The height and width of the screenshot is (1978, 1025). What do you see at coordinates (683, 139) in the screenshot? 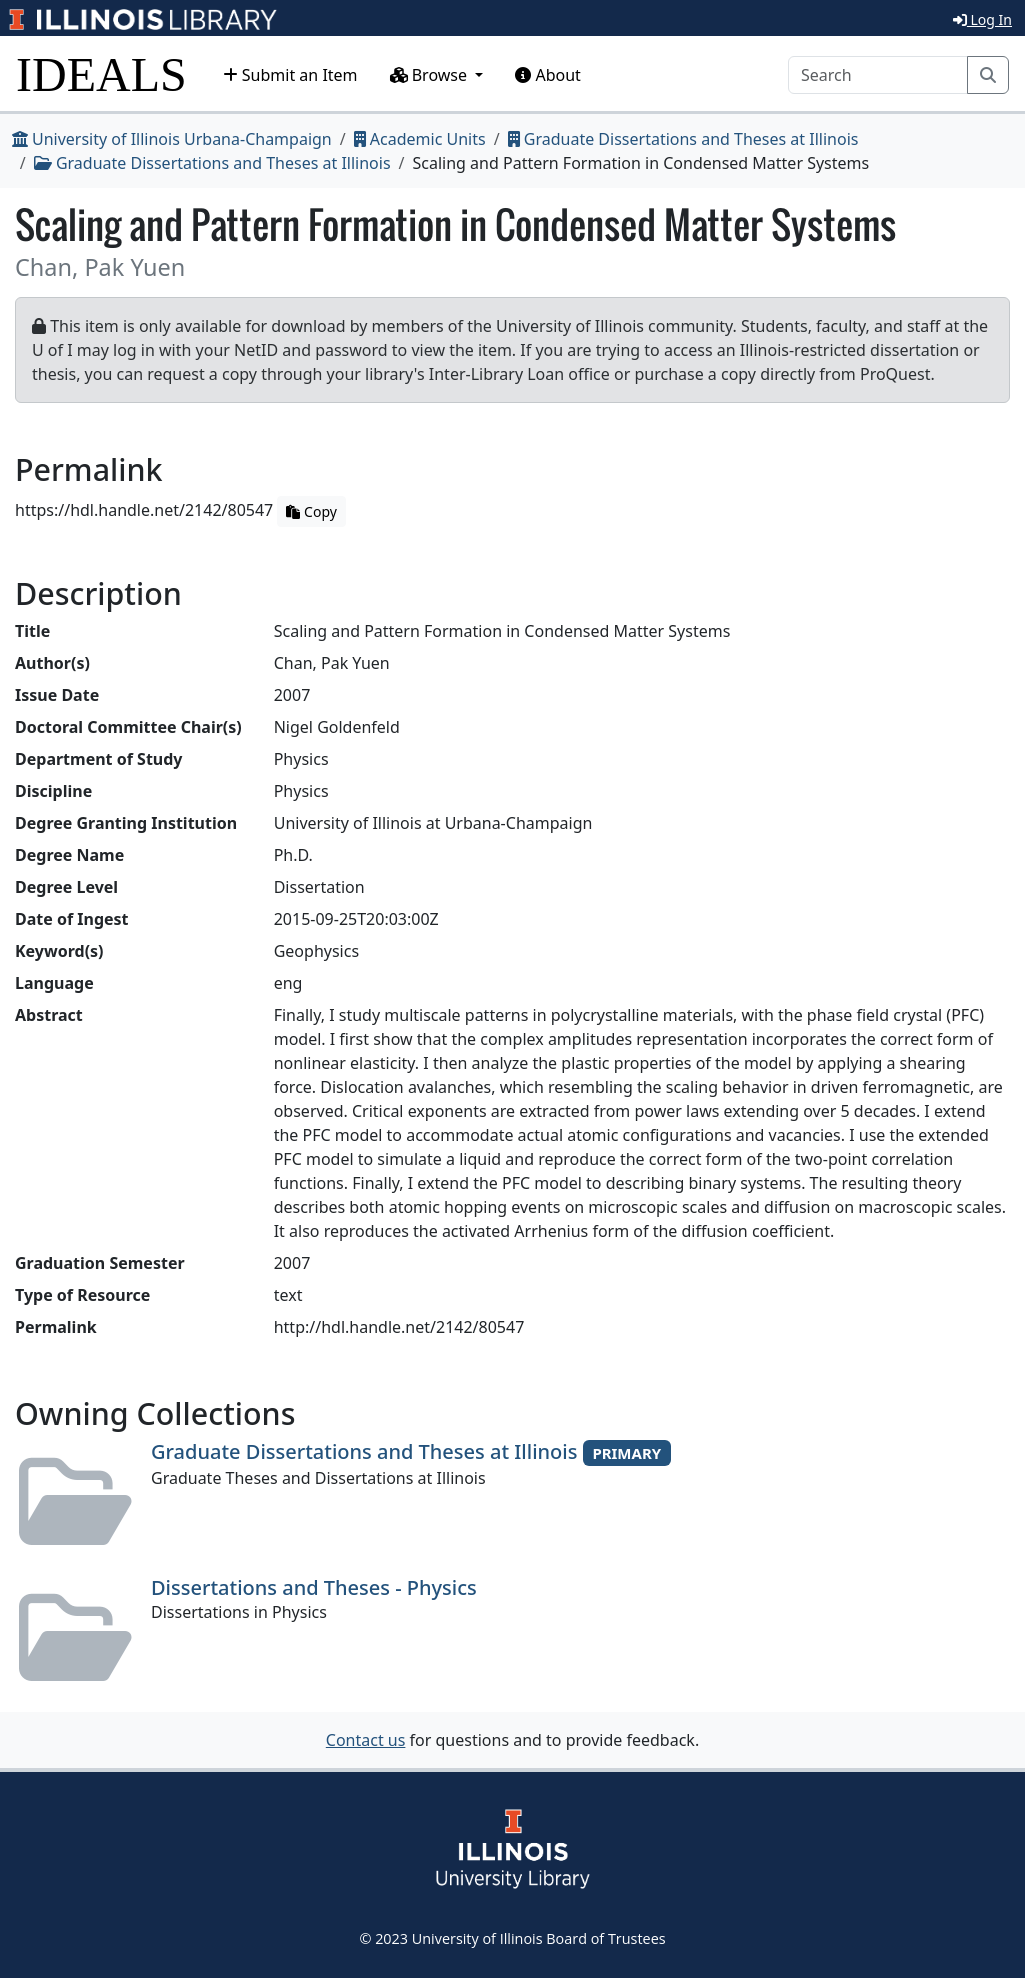
I see `Graduate Dissertations and Theses at Illinois` at bounding box center [683, 139].